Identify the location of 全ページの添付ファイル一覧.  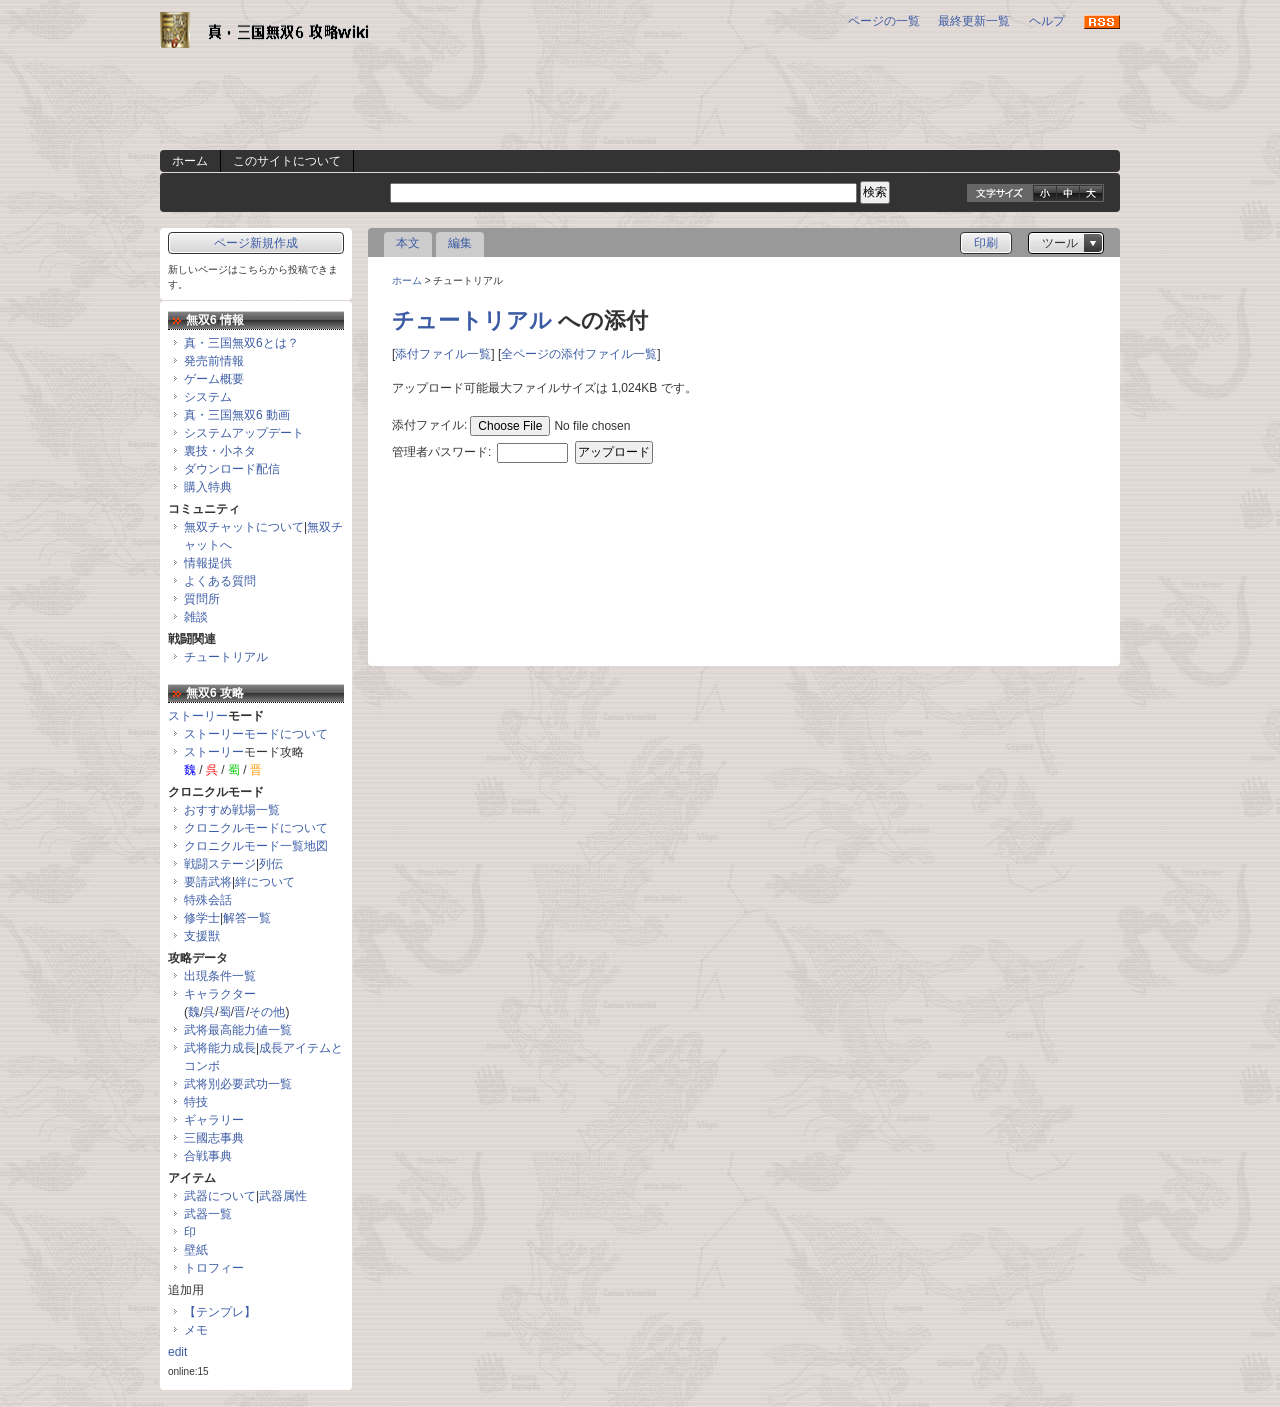
(579, 354).